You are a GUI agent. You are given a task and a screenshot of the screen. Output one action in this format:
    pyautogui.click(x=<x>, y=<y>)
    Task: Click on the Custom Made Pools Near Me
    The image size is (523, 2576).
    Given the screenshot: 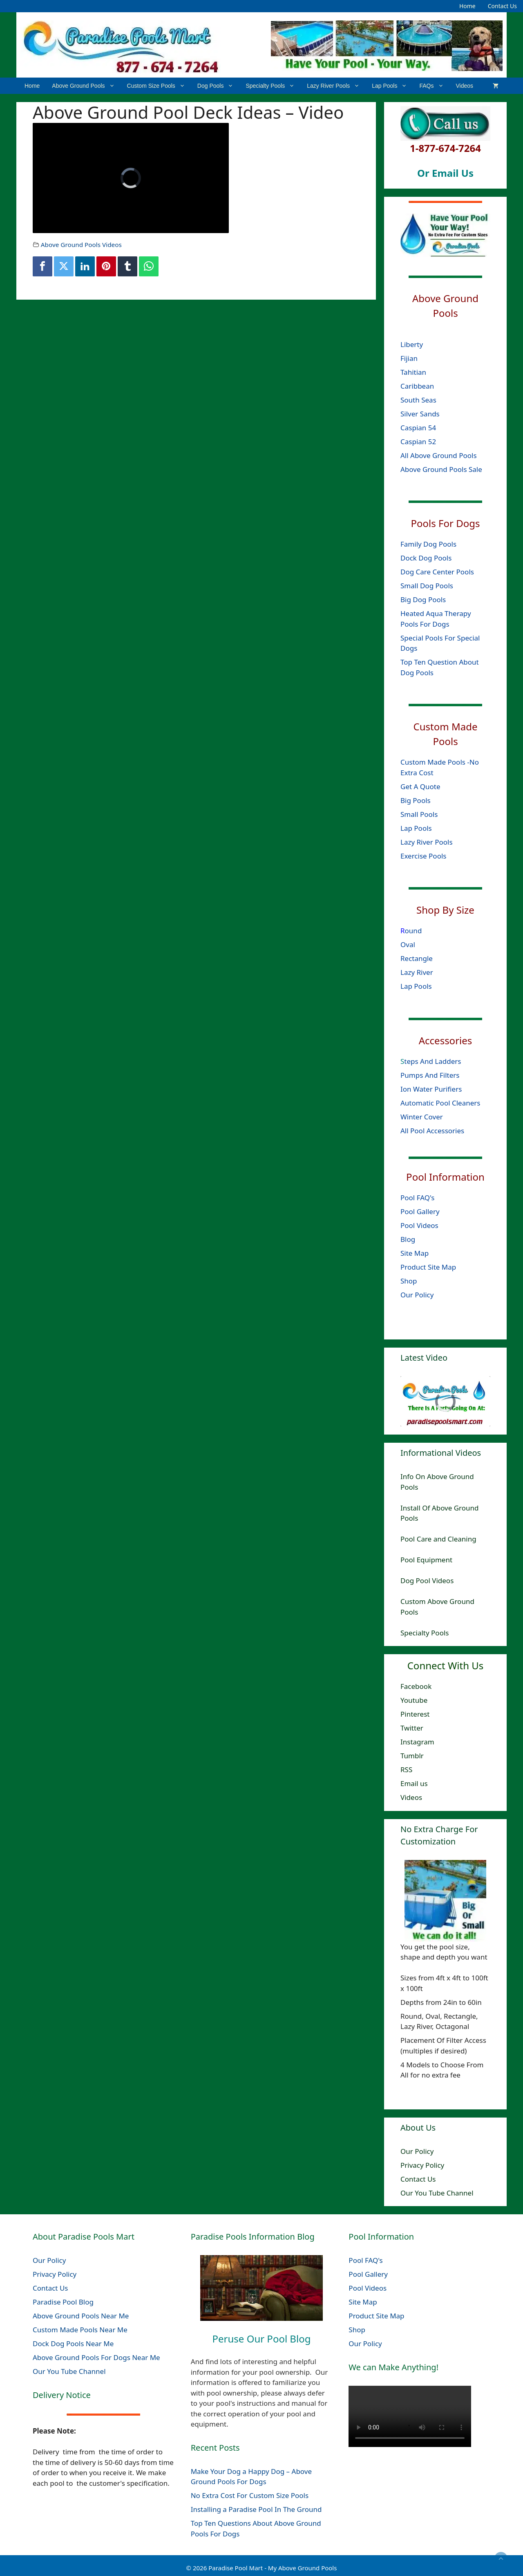 What is the action you would take?
    pyautogui.click(x=80, y=2329)
    